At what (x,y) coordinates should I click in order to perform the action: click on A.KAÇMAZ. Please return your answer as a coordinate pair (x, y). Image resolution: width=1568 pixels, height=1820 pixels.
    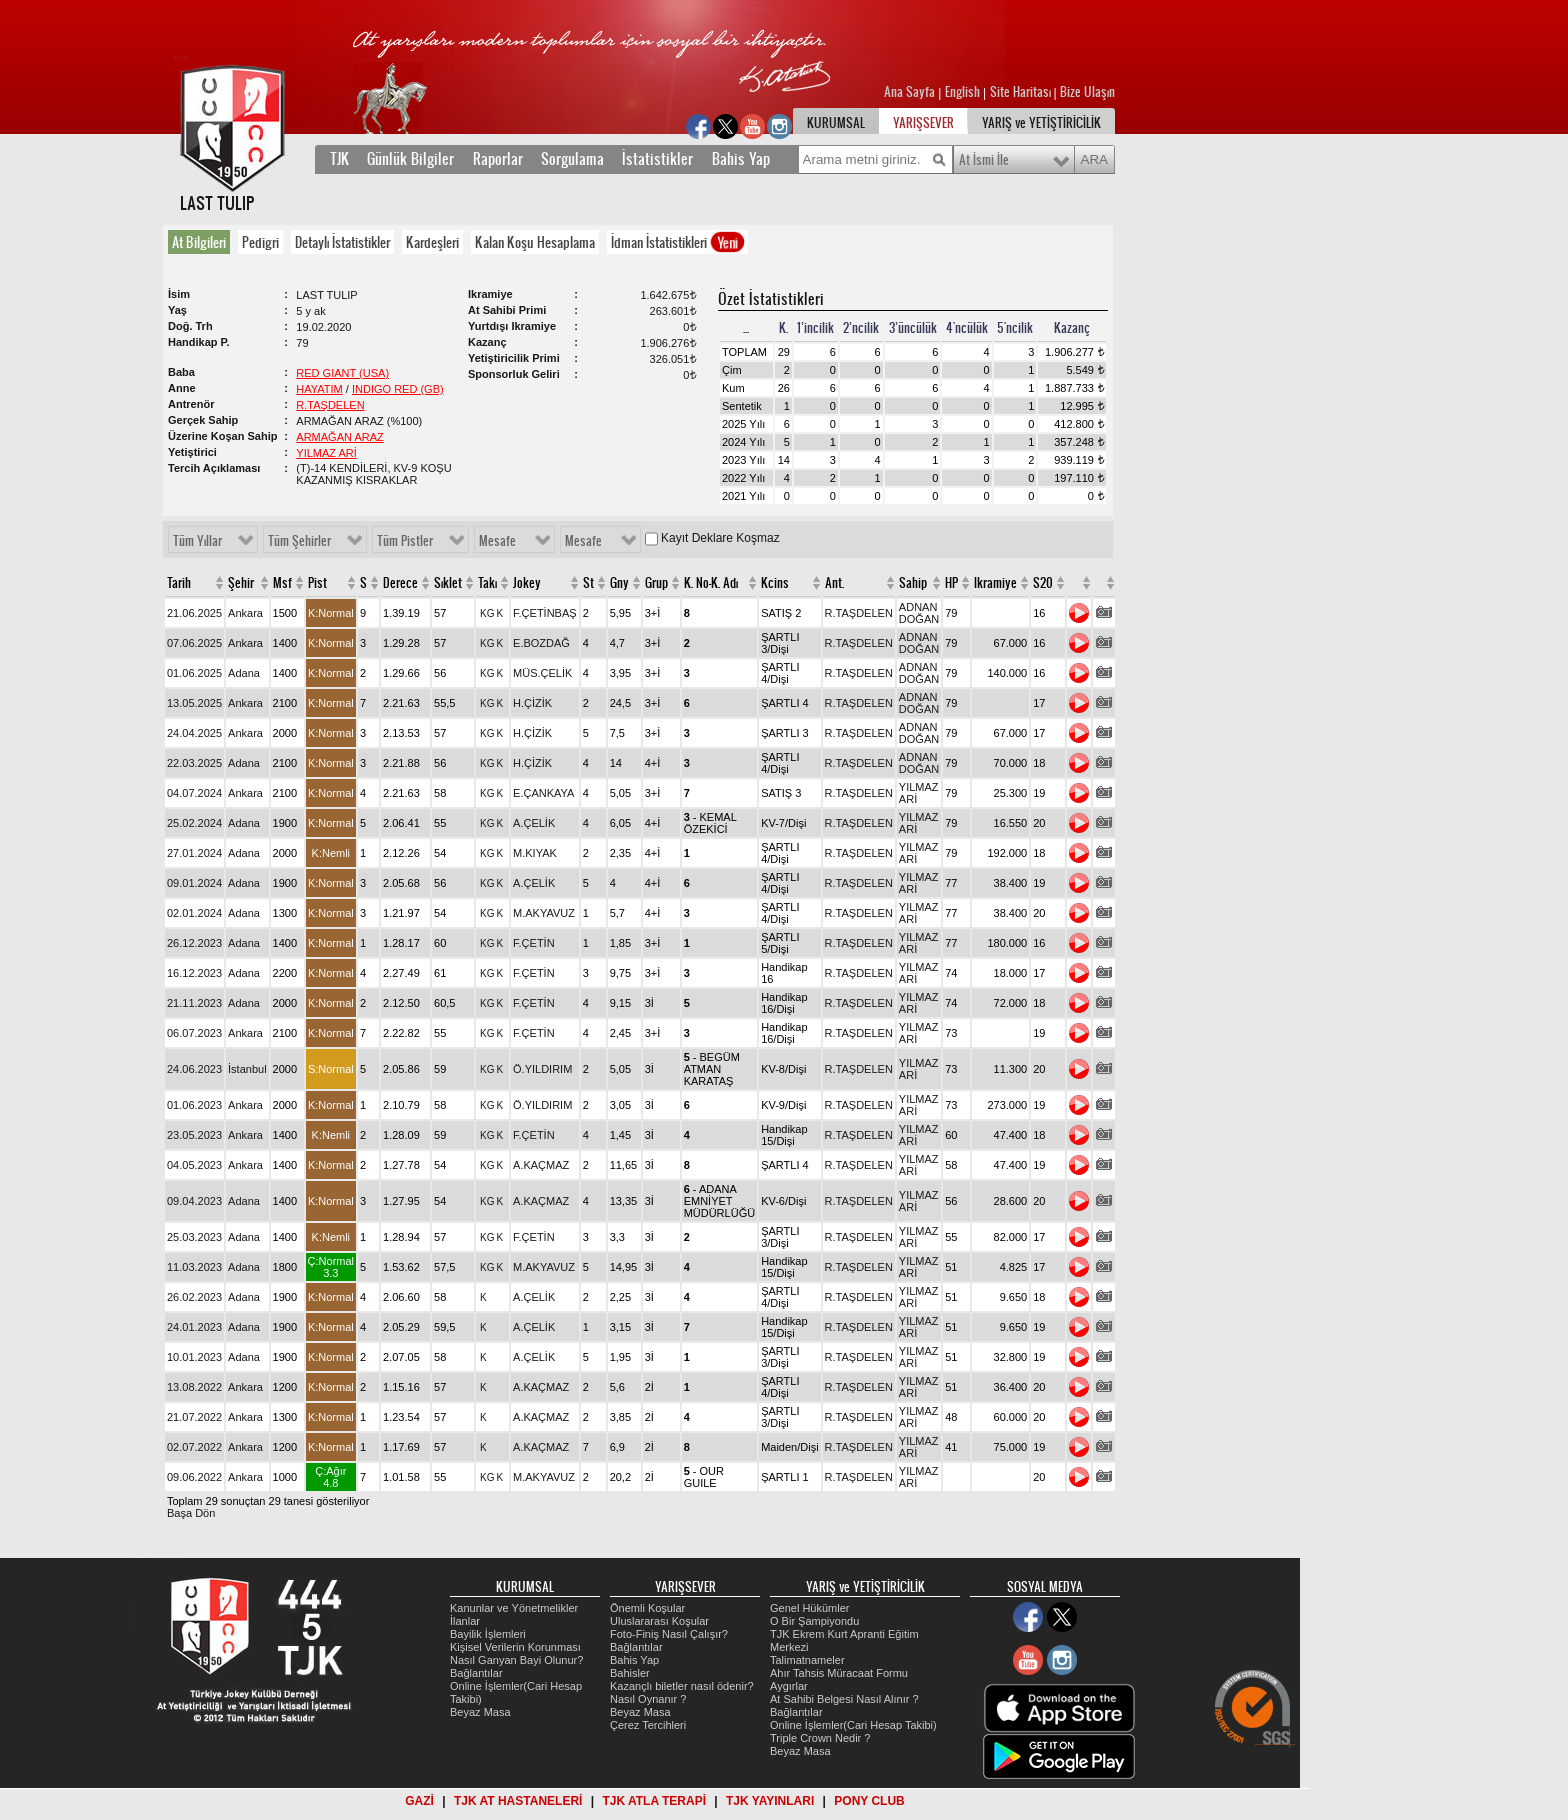
    Looking at the image, I should click on (541, 1165).